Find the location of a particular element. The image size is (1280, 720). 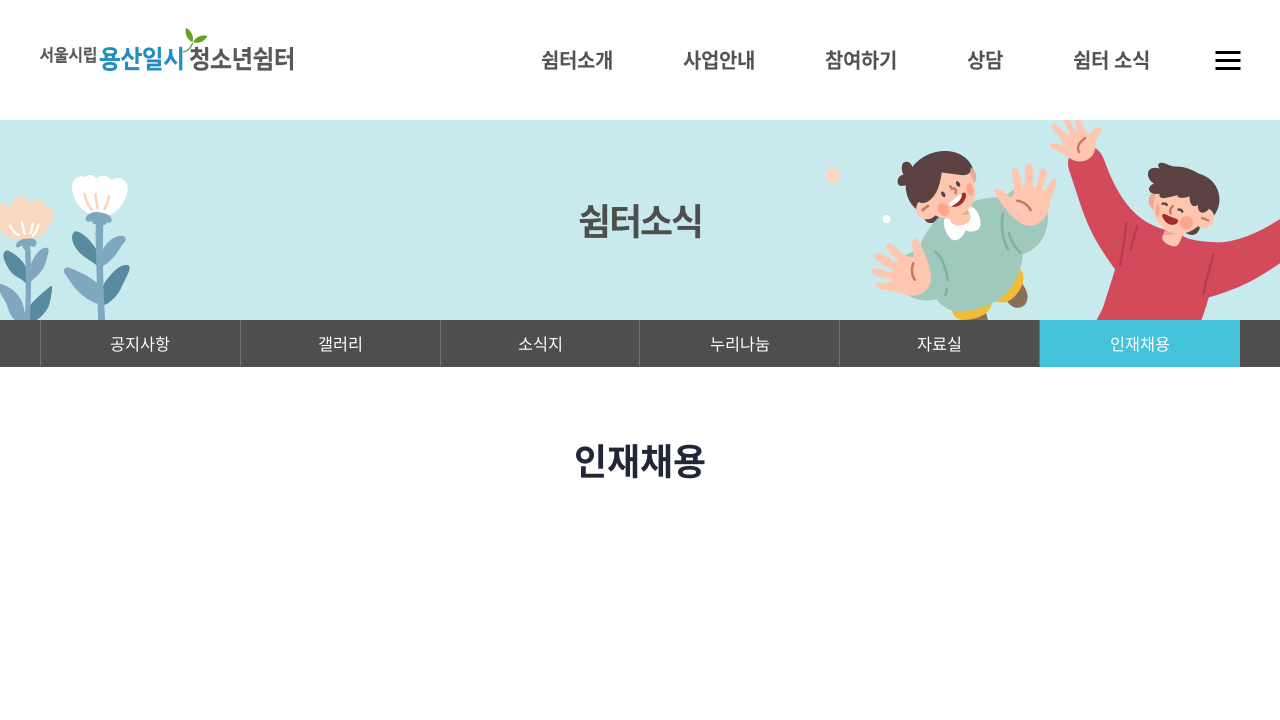

자료실 is located at coordinates (939, 346).